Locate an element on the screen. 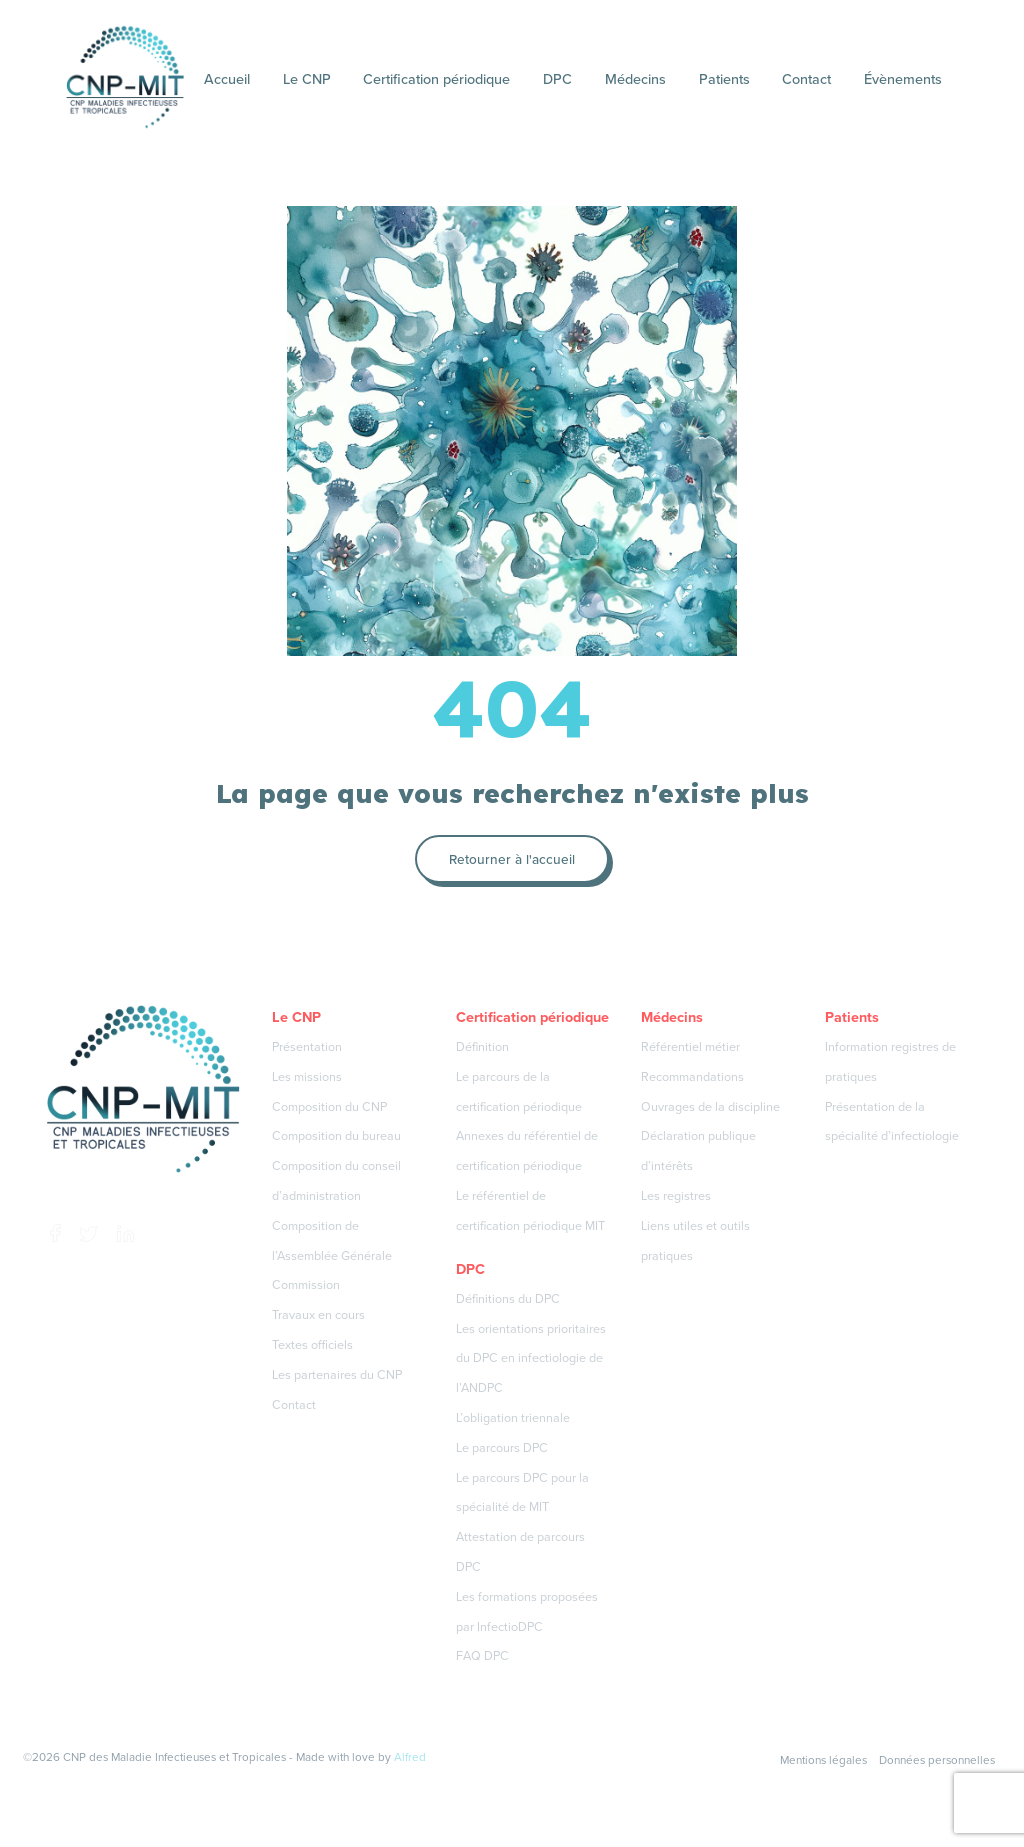 Image resolution: width=1024 pixels, height=1847 pixels. Recommandations is located at coordinates (692, 1076).